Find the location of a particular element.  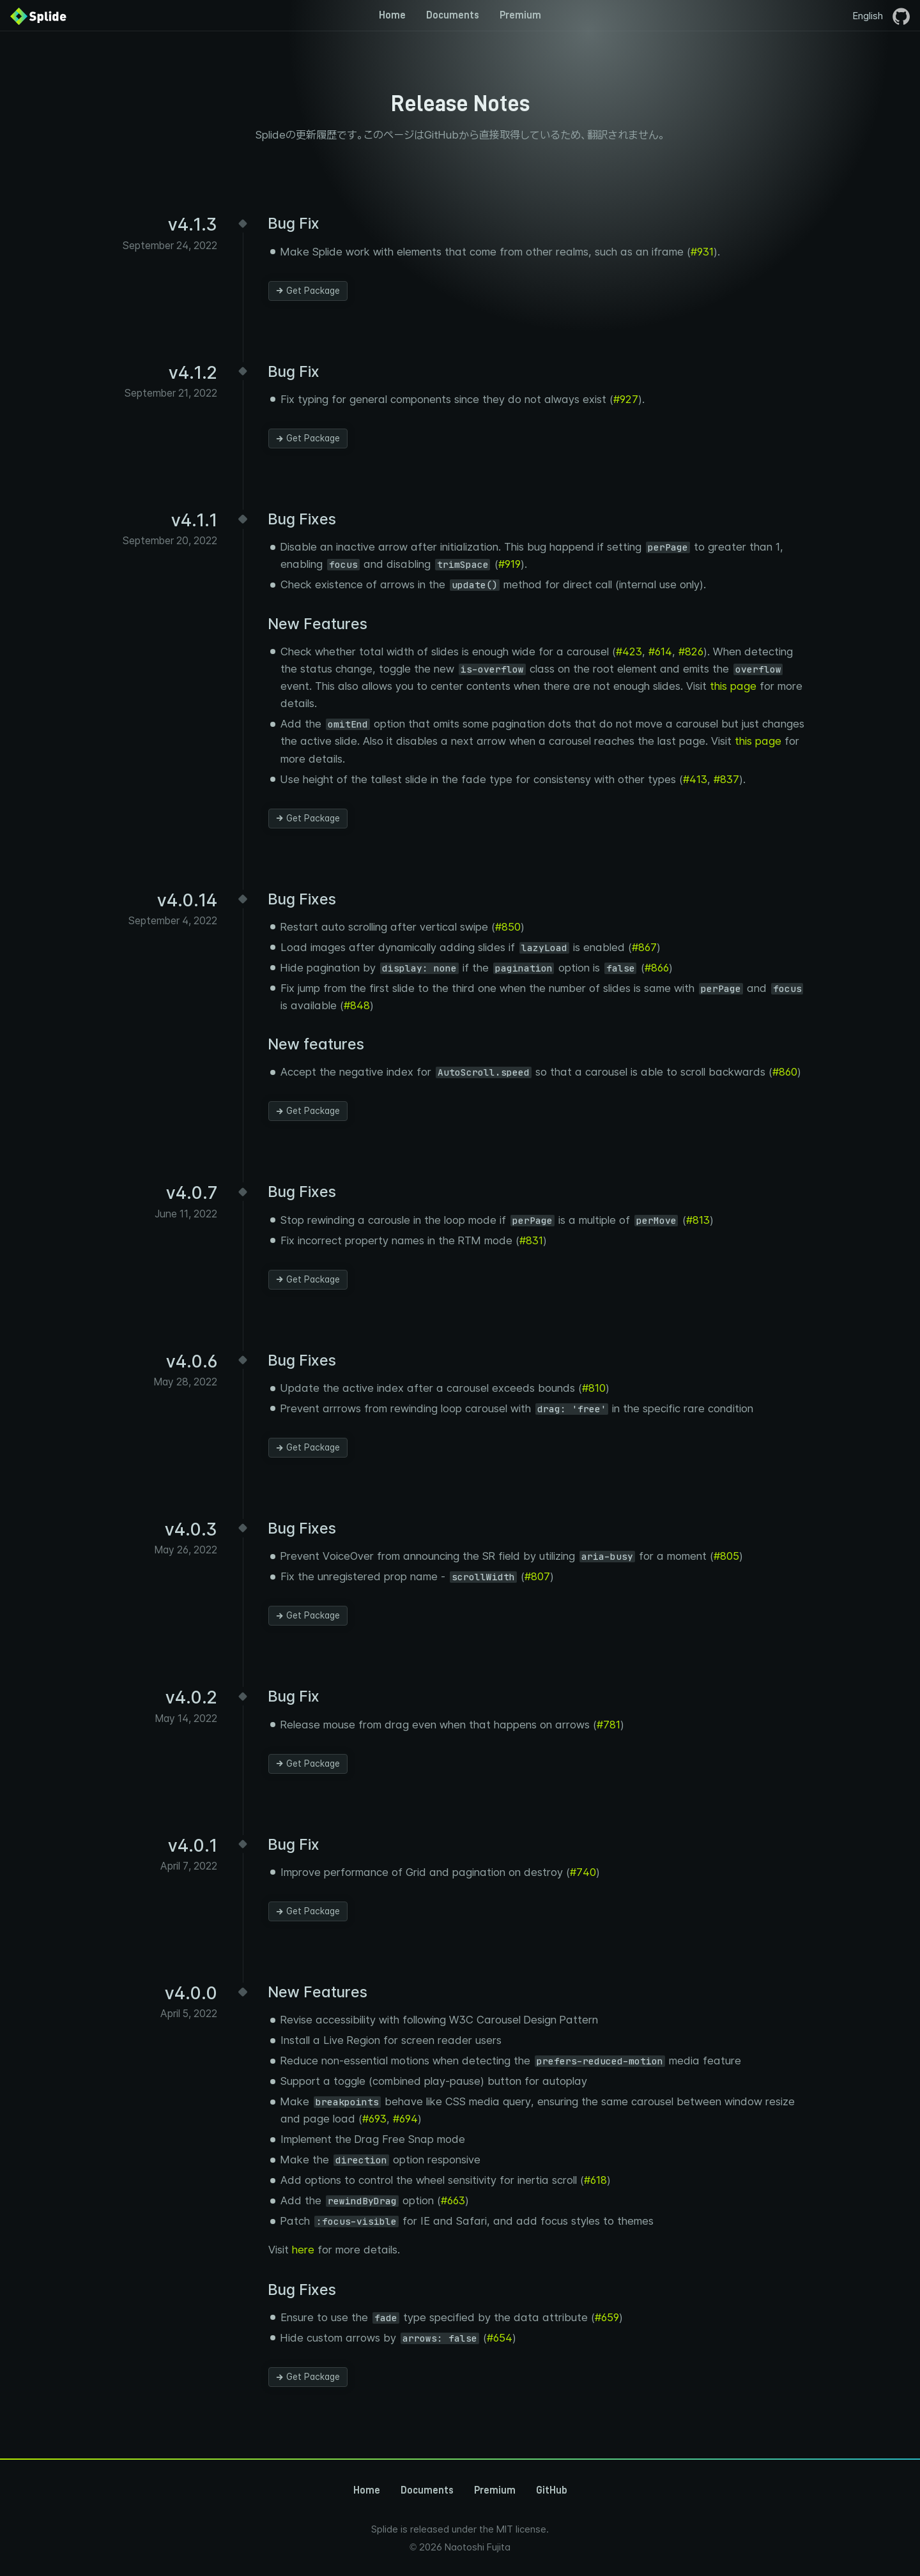

English is located at coordinates (868, 15).